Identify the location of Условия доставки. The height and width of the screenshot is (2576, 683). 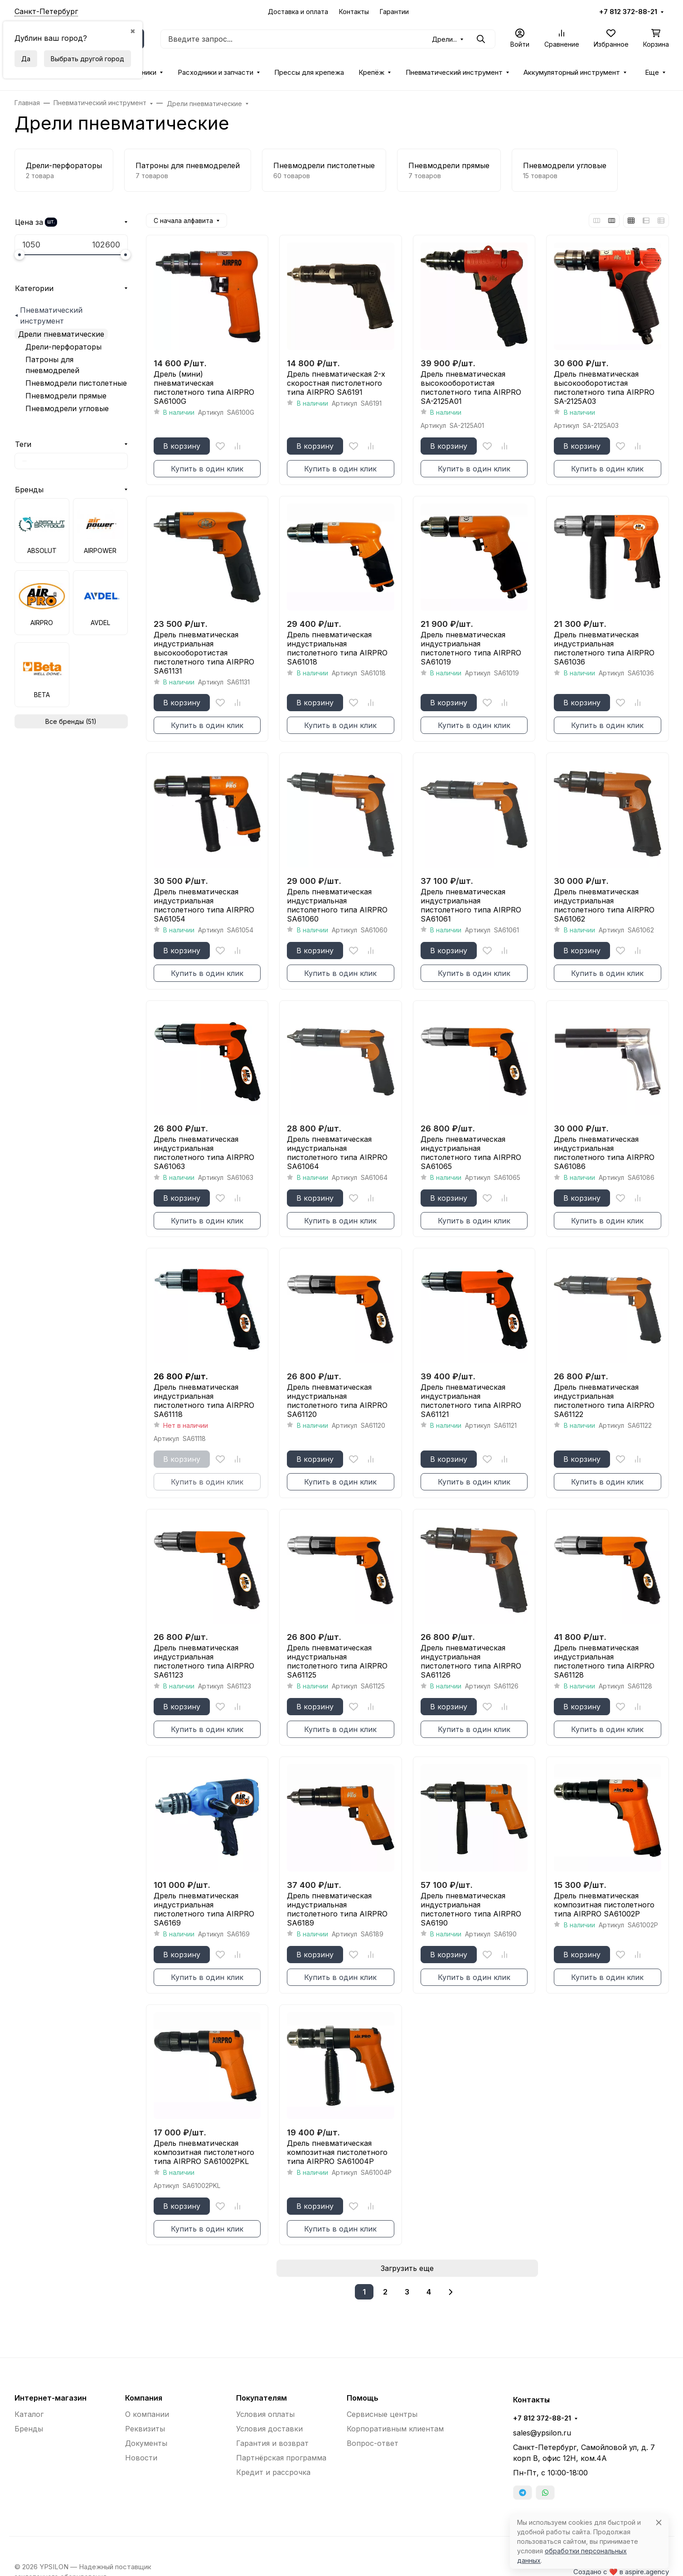
(269, 2428).